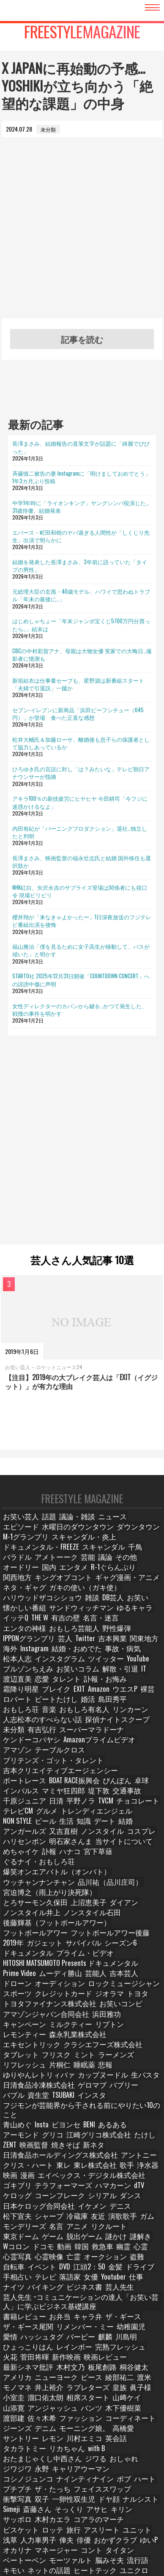  I want to click on ハッシュタグ, so click(21, 2201).